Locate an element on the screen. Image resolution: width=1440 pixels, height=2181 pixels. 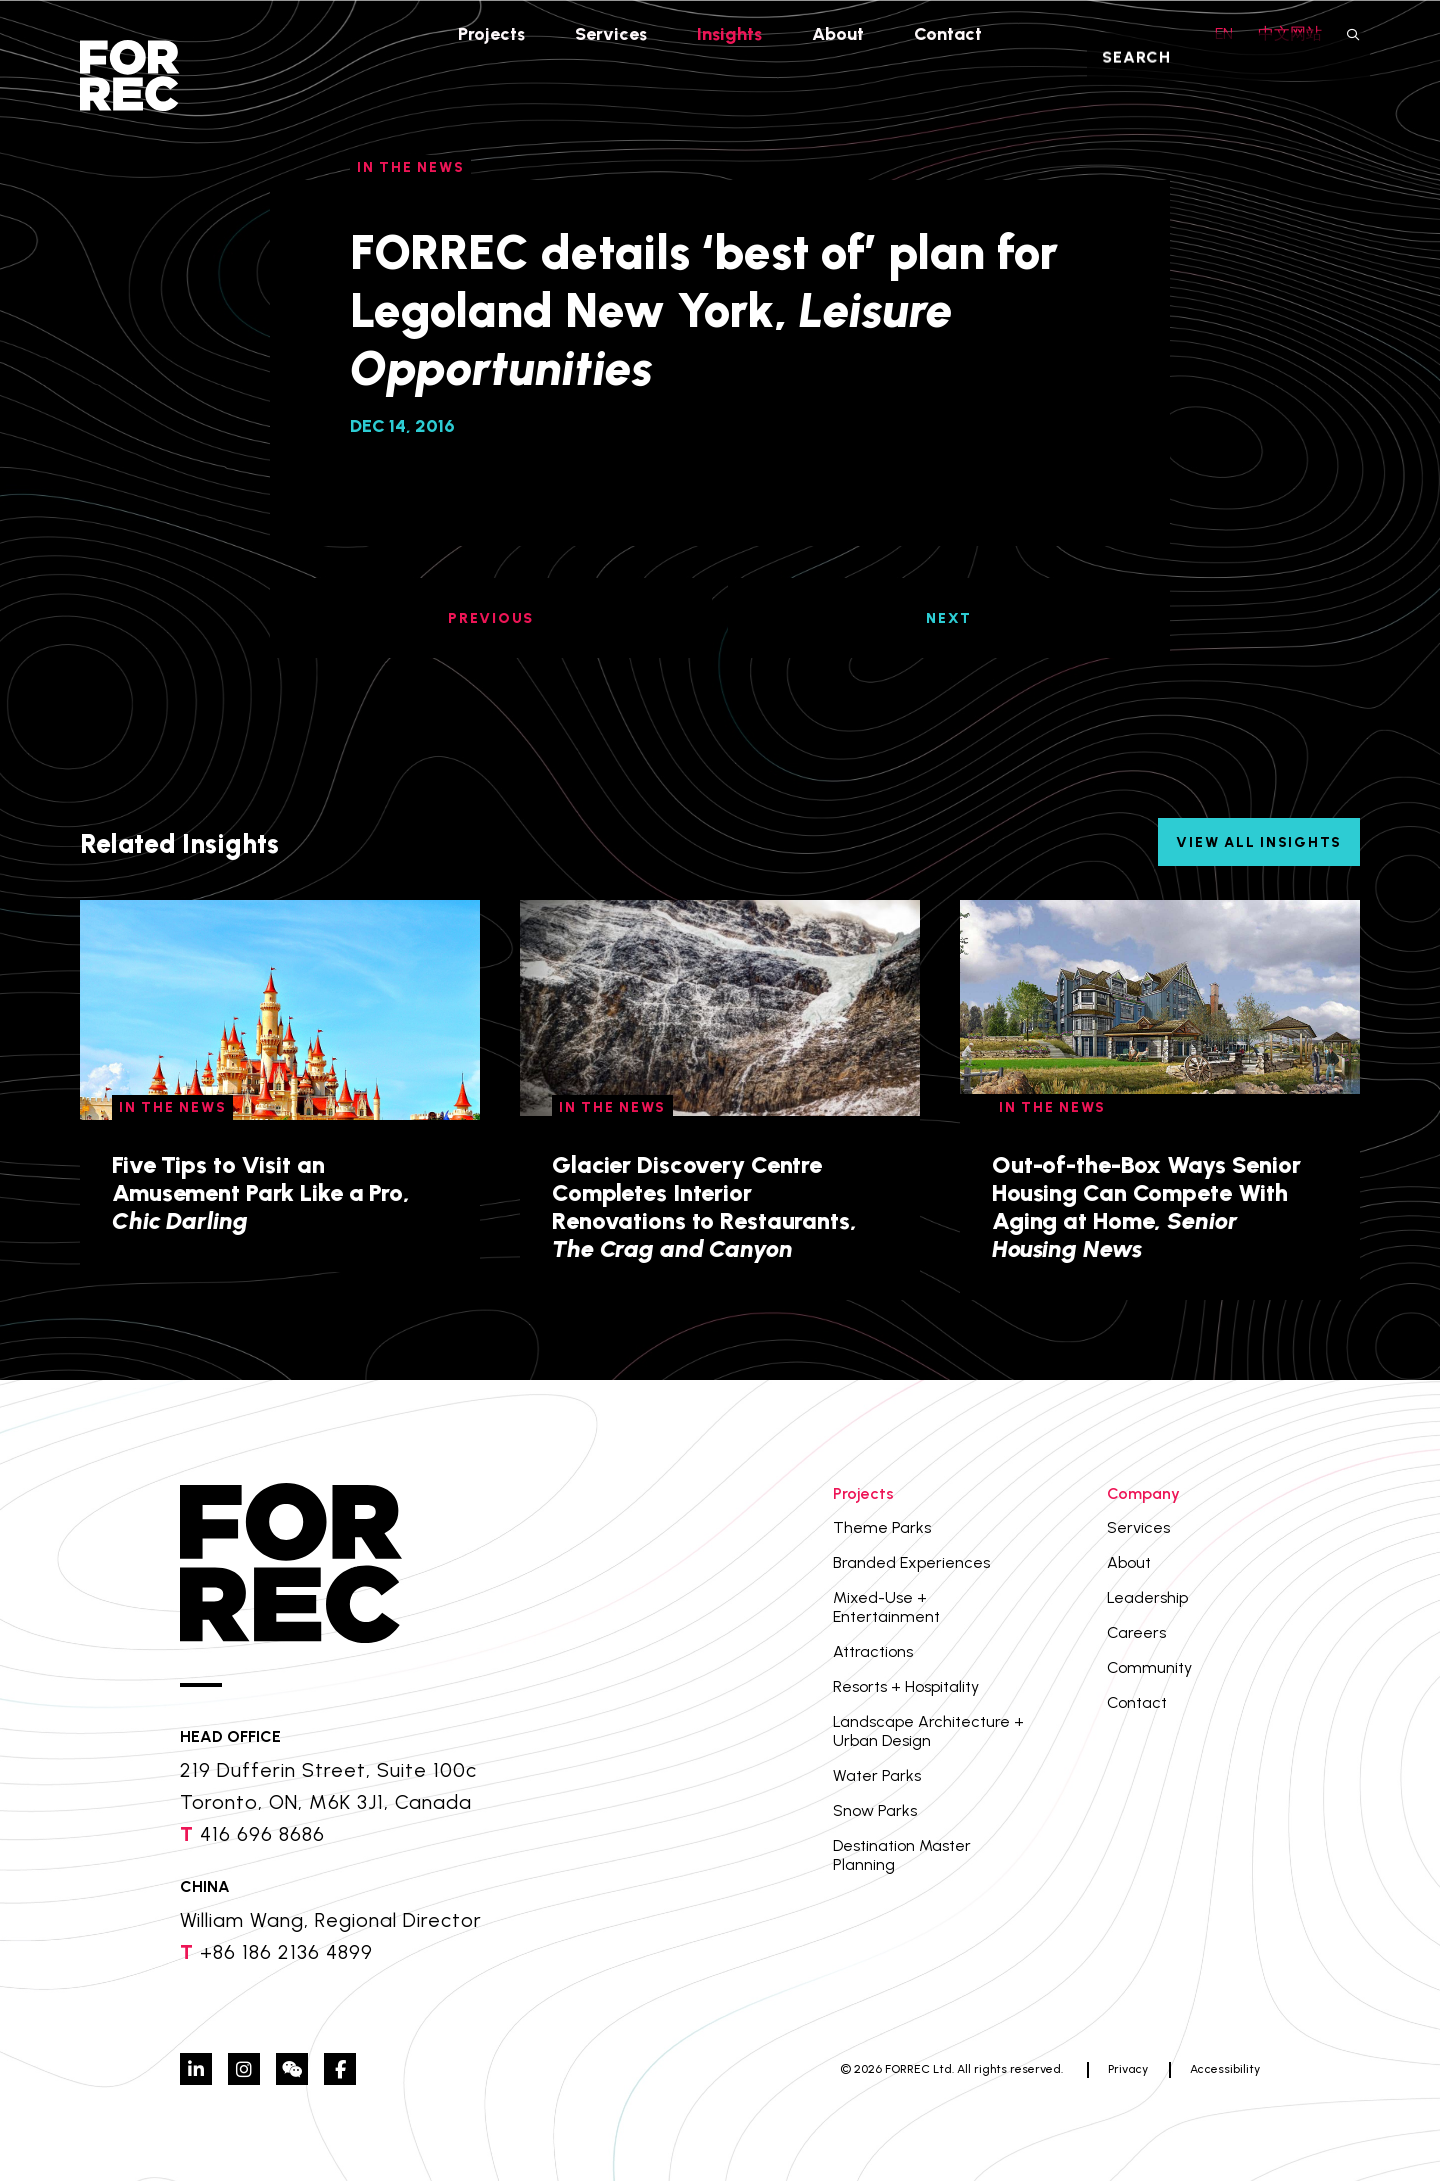
Glacier Discovery Centre Completes Interior Renovations to Restaurants, is located at coordinates (704, 1206).